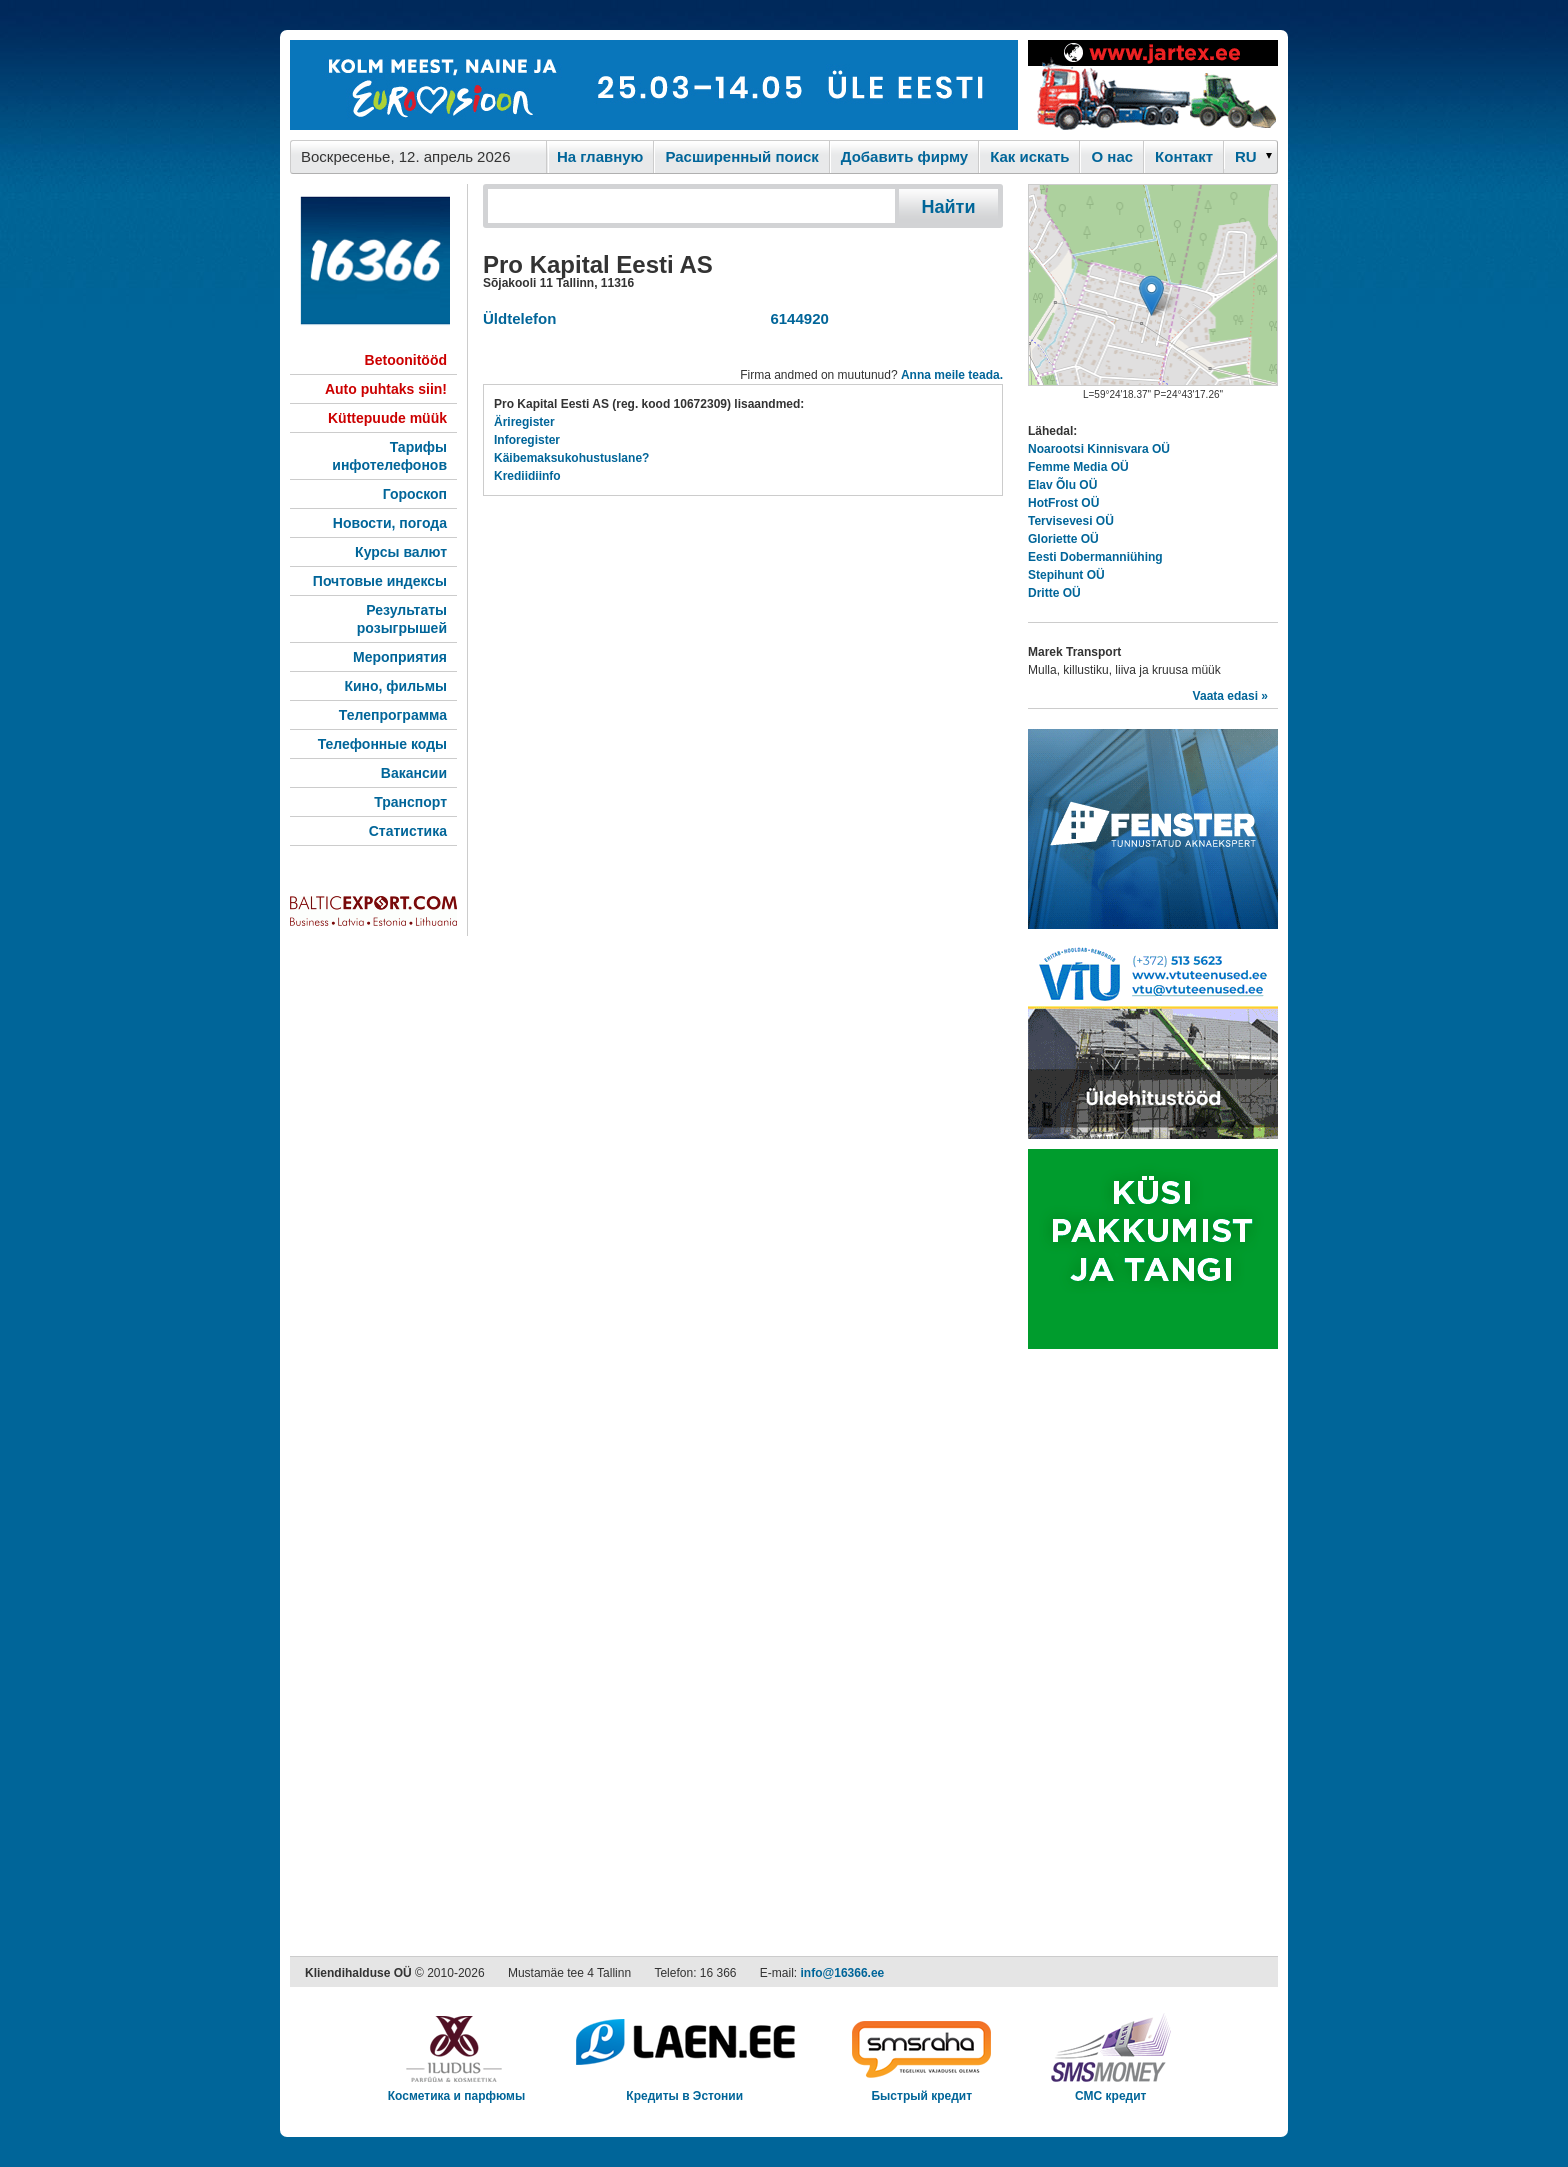  What do you see at coordinates (386, 389) in the screenshot?
I see `Auto puhtaks siin!` at bounding box center [386, 389].